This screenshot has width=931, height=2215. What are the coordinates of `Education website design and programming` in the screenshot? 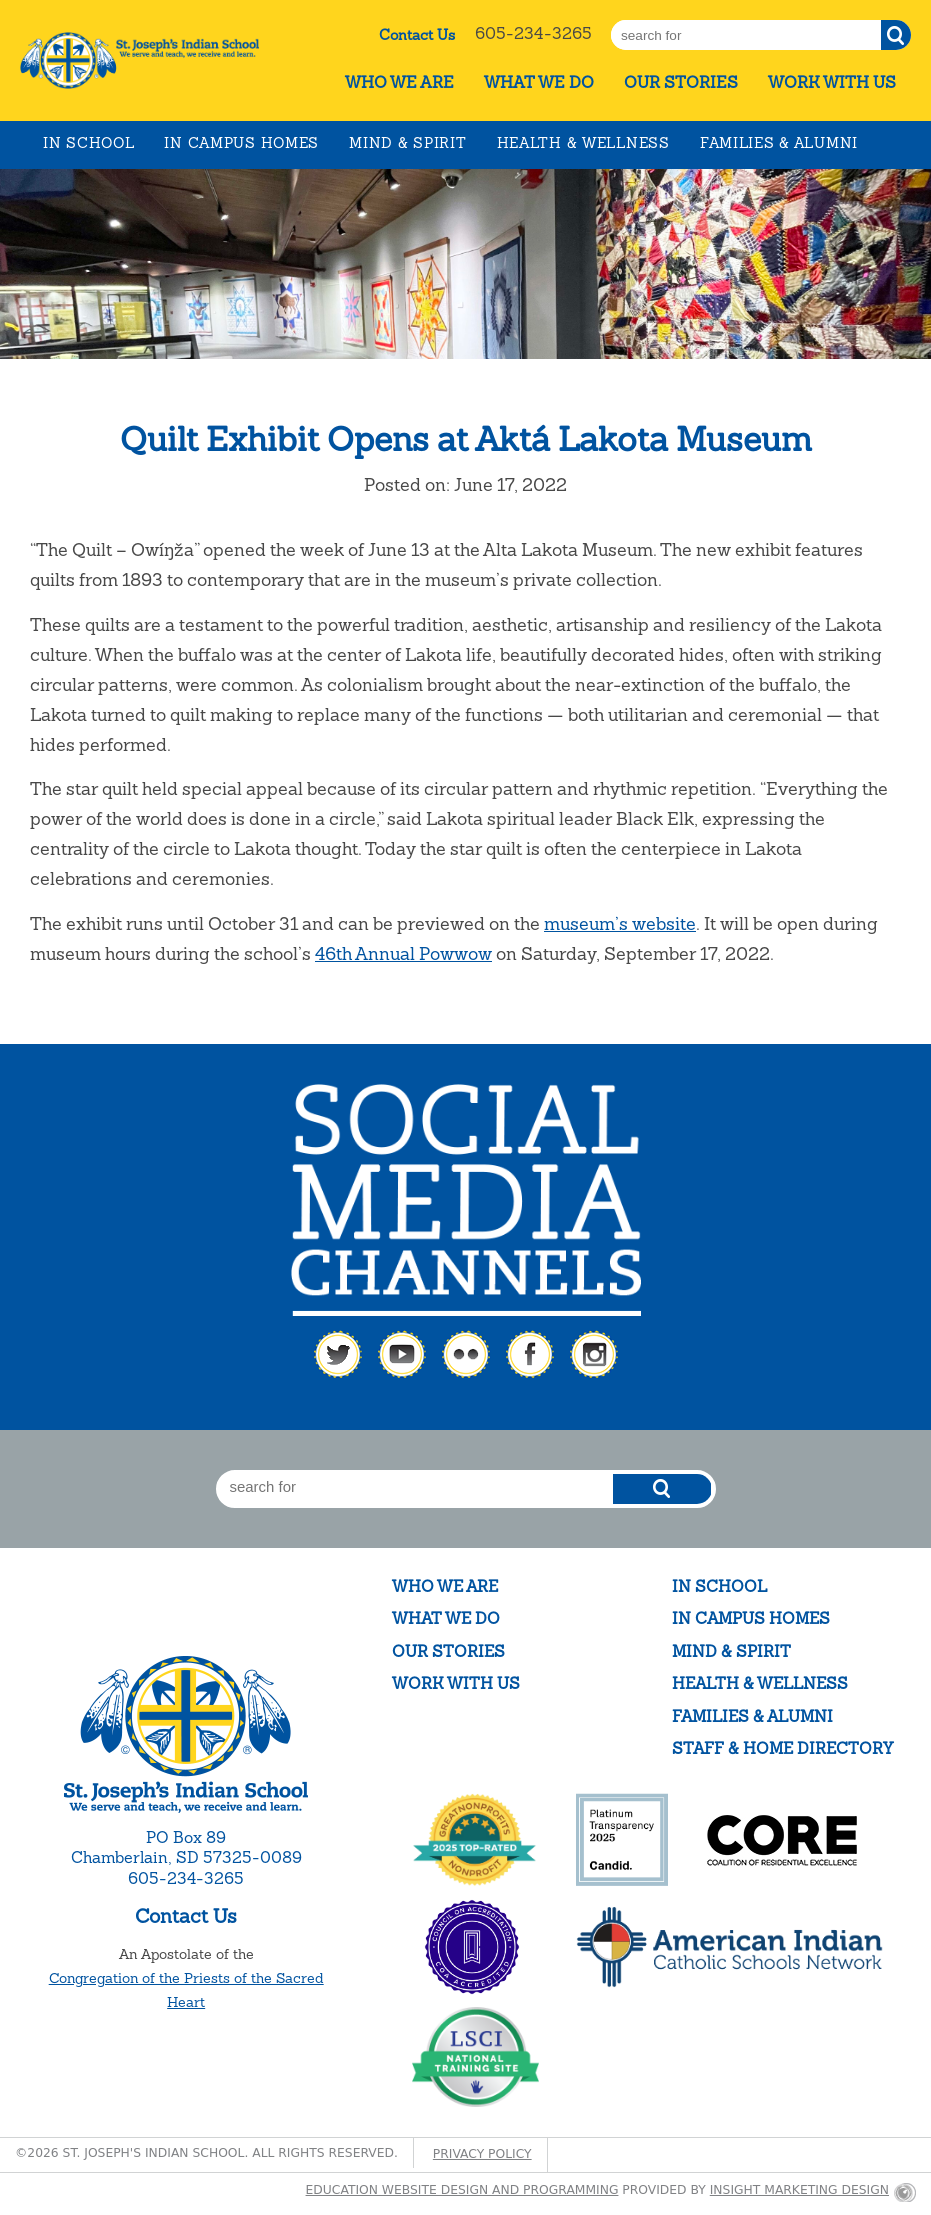 It's located at (462, 2190).